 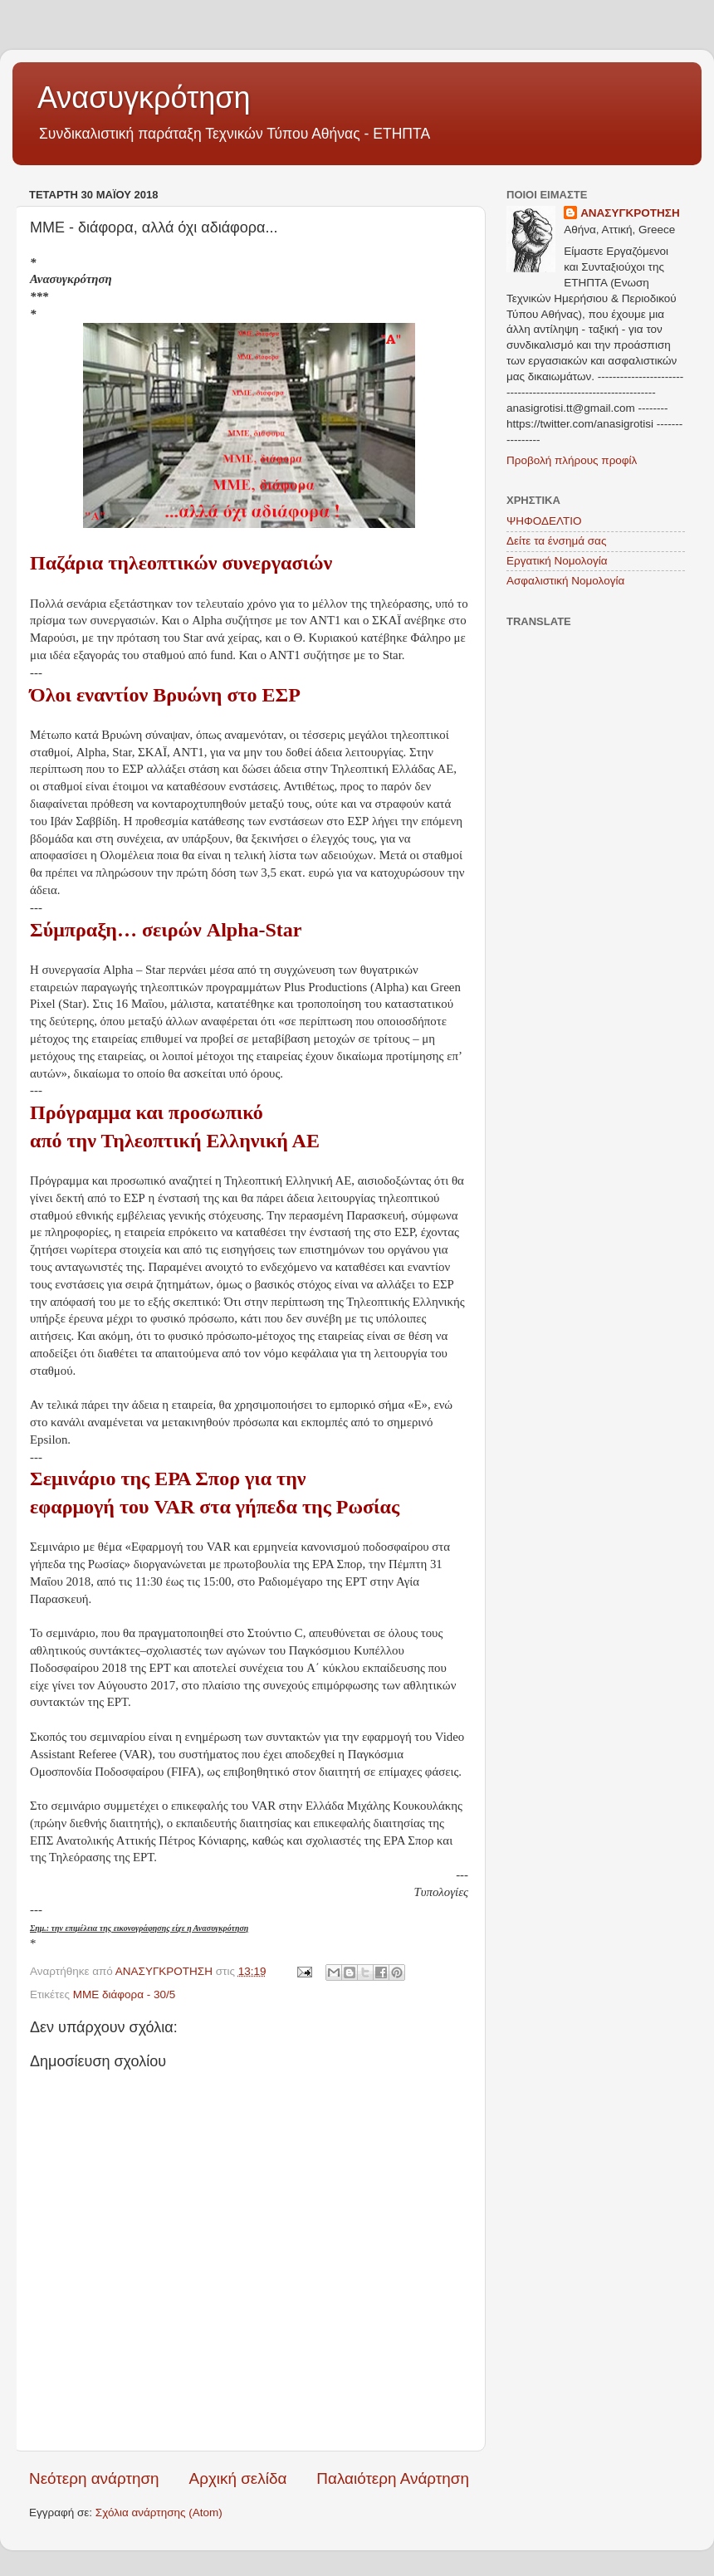 What do you see at coordinates (238, 2478) in the screenshot?
I see `Αρχική σελίδα` at bounding box center [238, 2478].